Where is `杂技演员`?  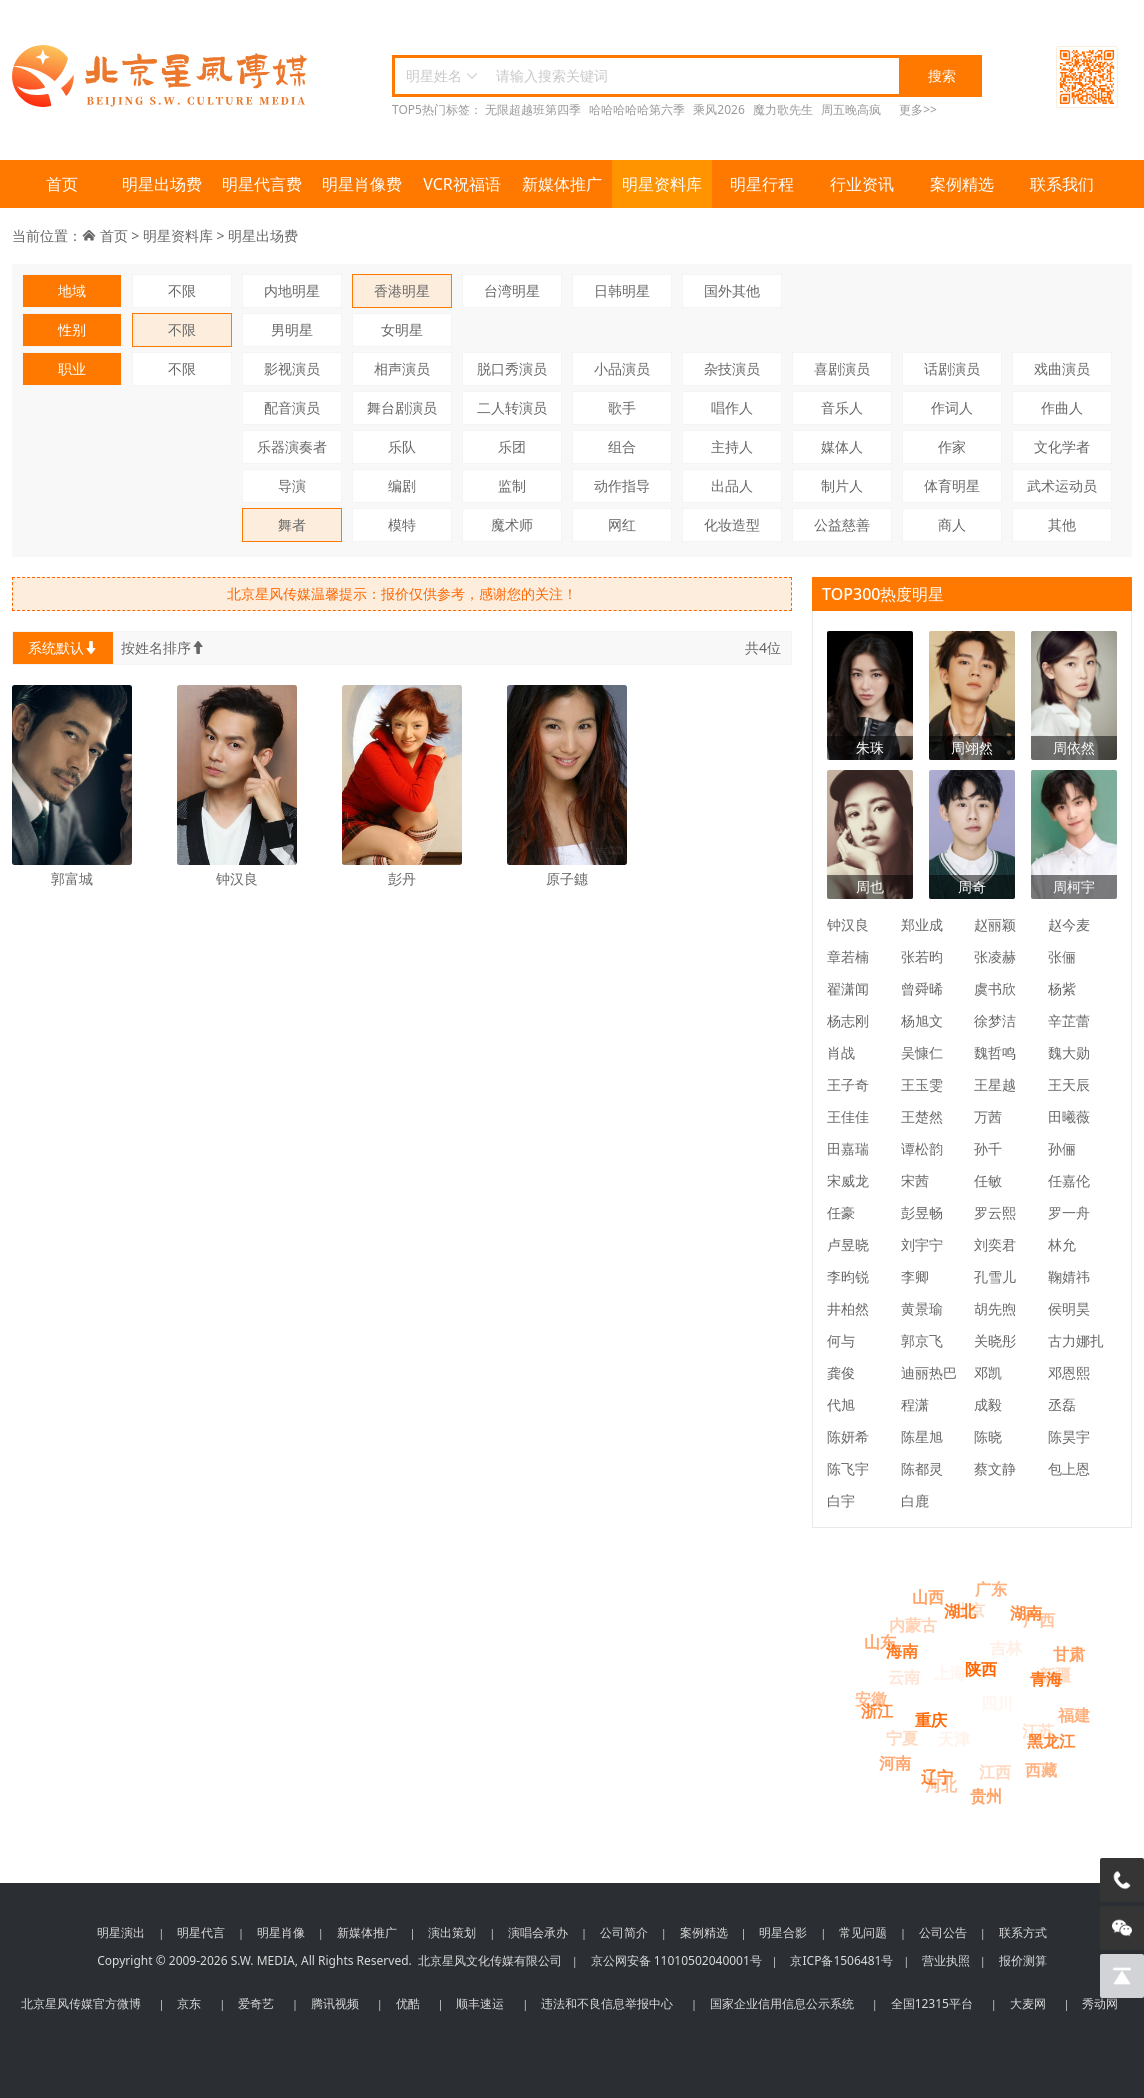 杂技演员 is located at coordinates (732, 368).